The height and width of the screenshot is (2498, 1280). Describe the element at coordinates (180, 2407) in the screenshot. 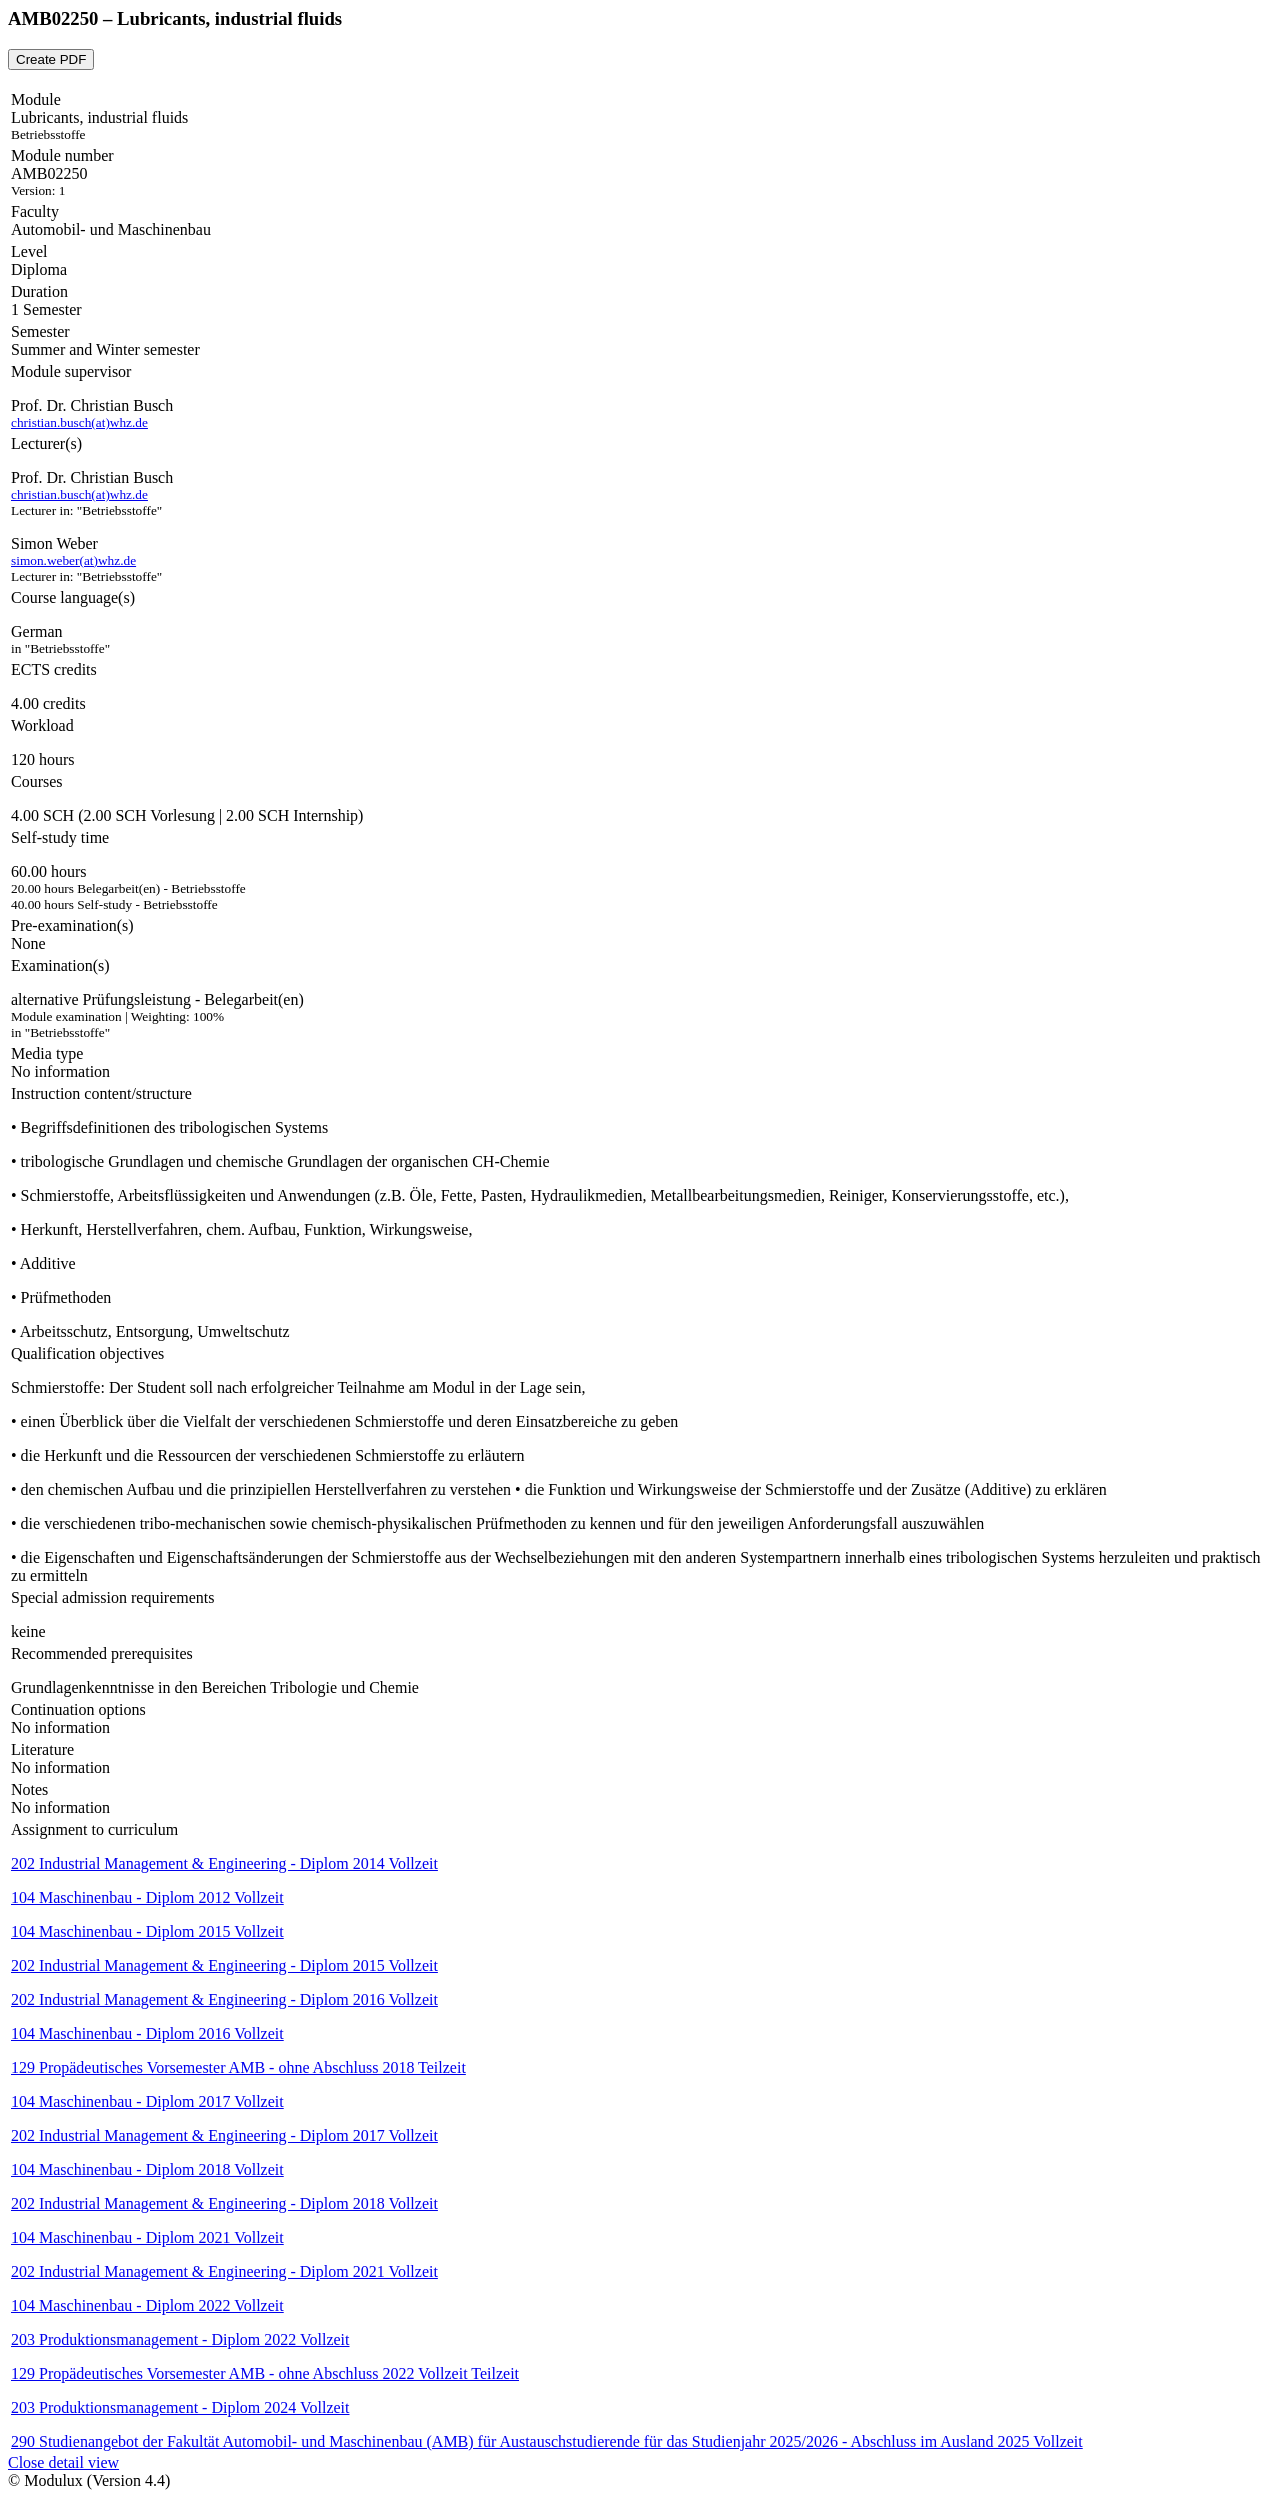

I see `203 Produktionsmanagement - Diplom 2024 Vollzeit` at that location.